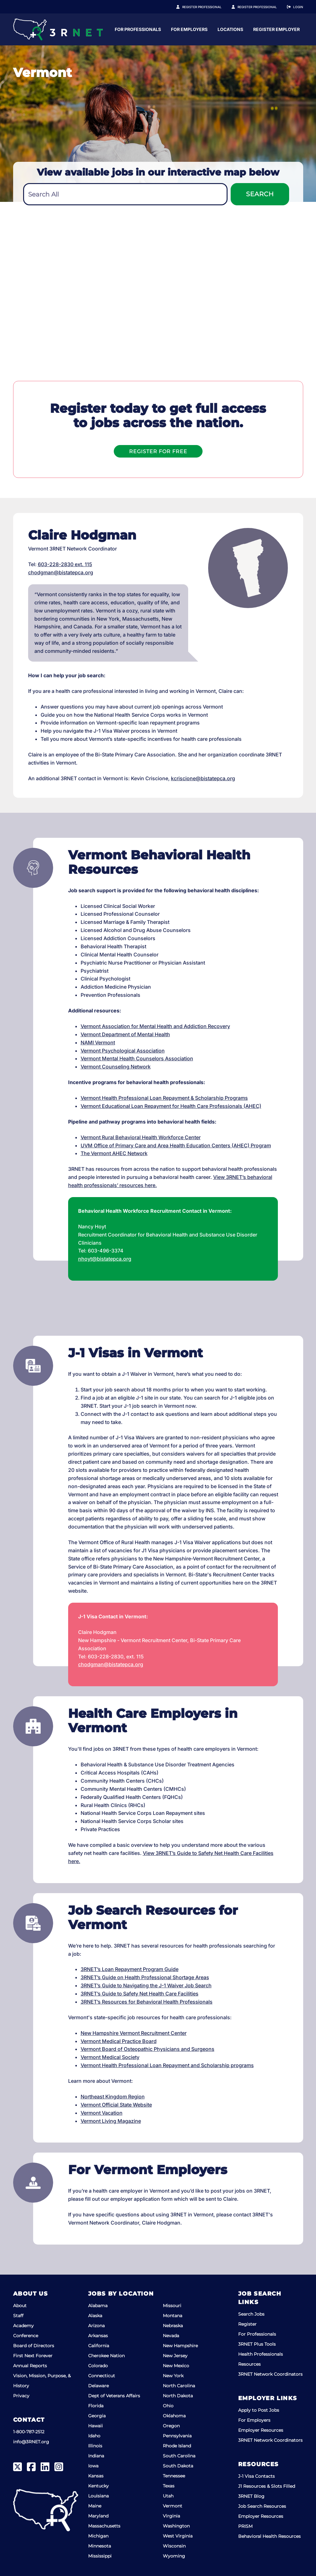  What do you see at coordinates (20, 2305) in the screenshot?
I see `About` at bounding box center [20, 2305].